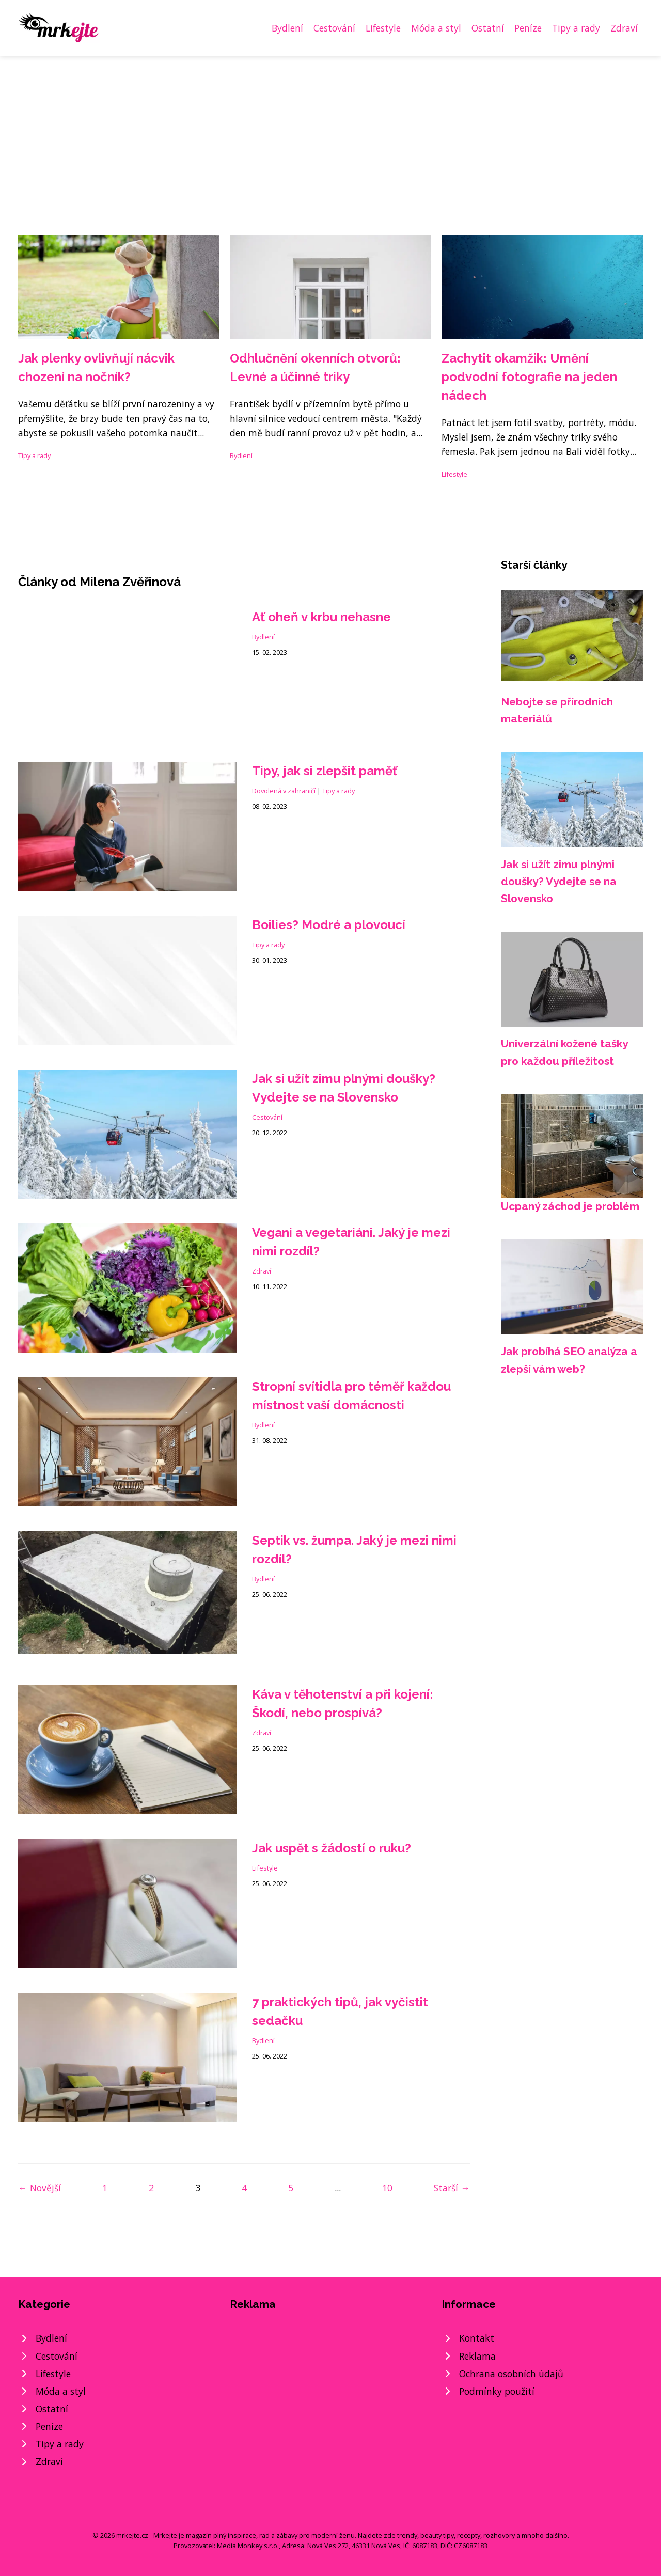 The height and width of the screenshot is (2576, 661). I want to click on Boilies? Modré a plovoucí, so click(328, 924).